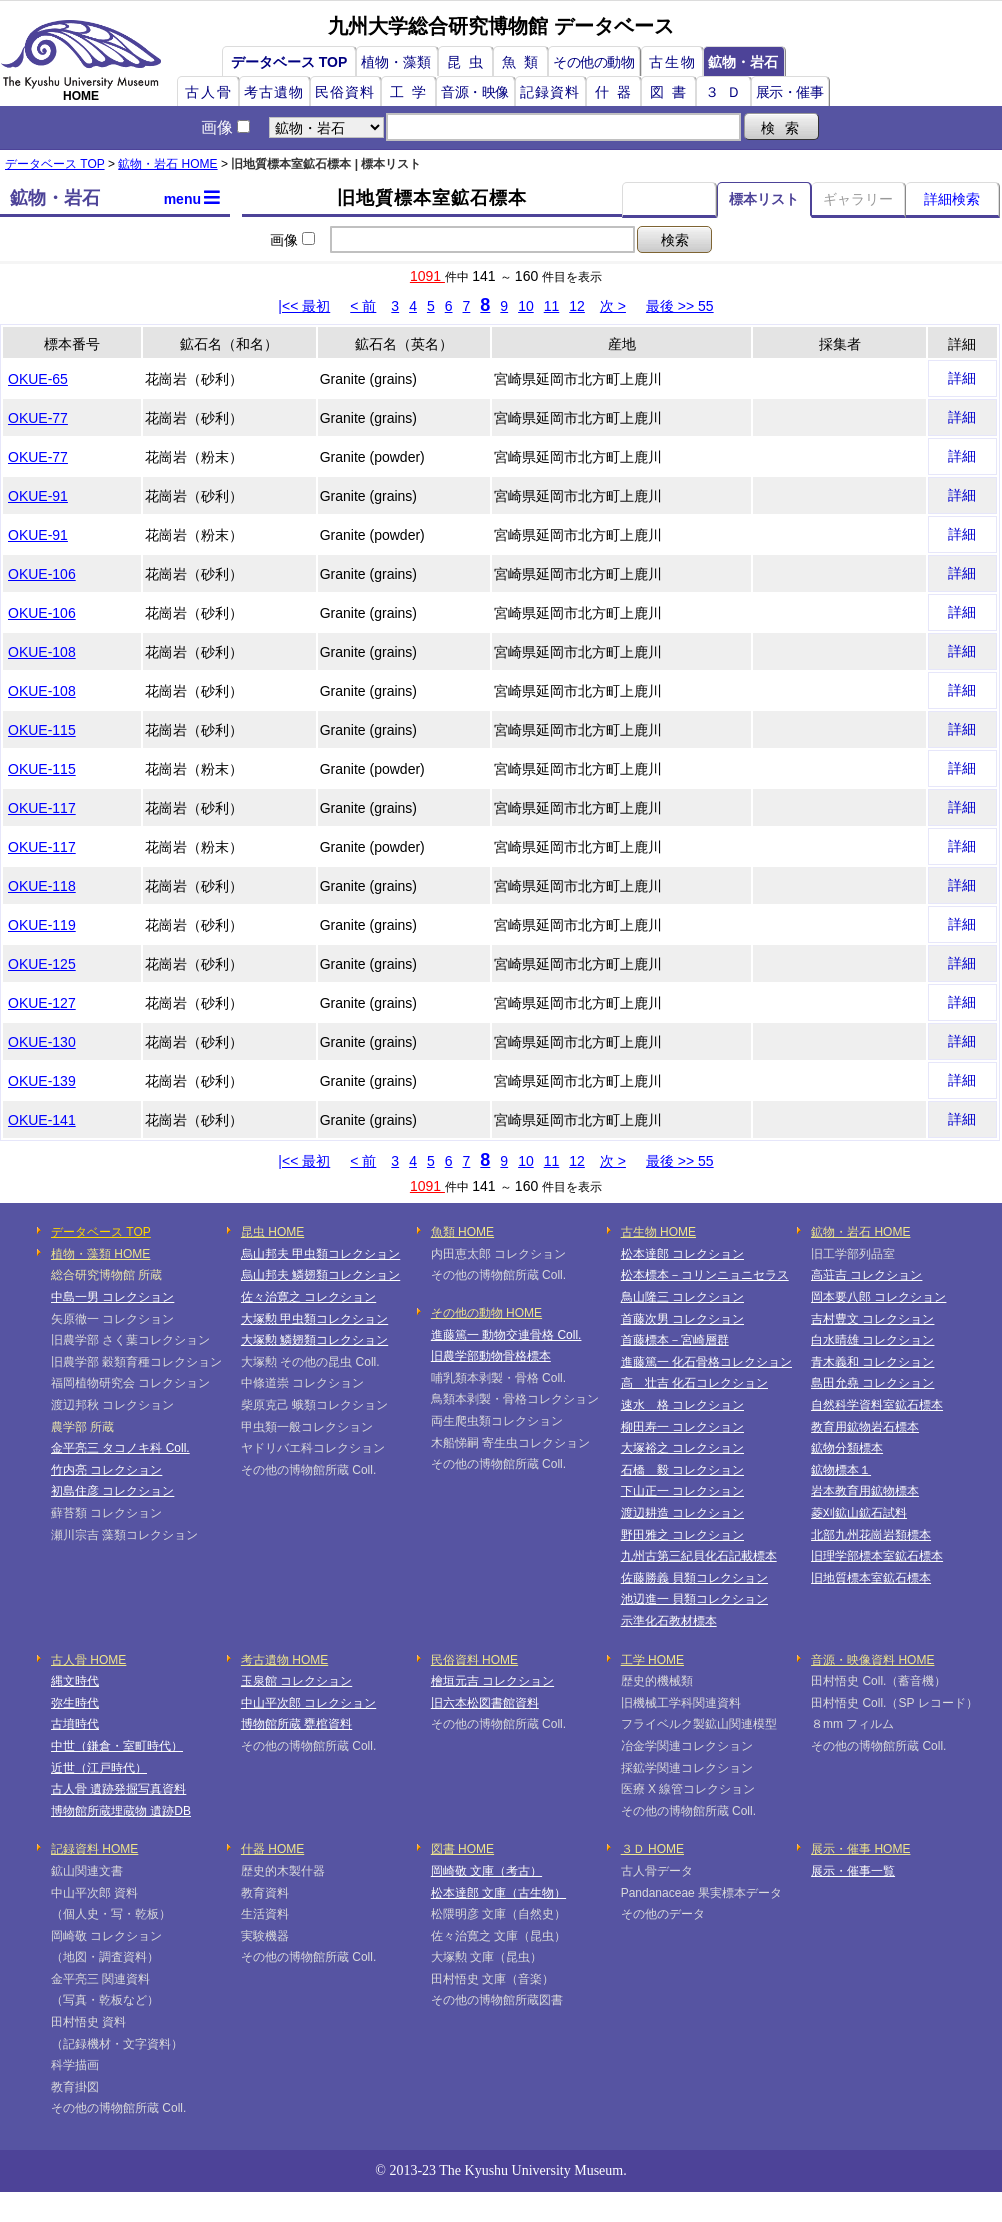 The height and width of the screenshot is (2222, 1002). Describe the element at coordinates (308, 1297) in the screenshot. I see `佐々治寛之 コレクション` at that location.